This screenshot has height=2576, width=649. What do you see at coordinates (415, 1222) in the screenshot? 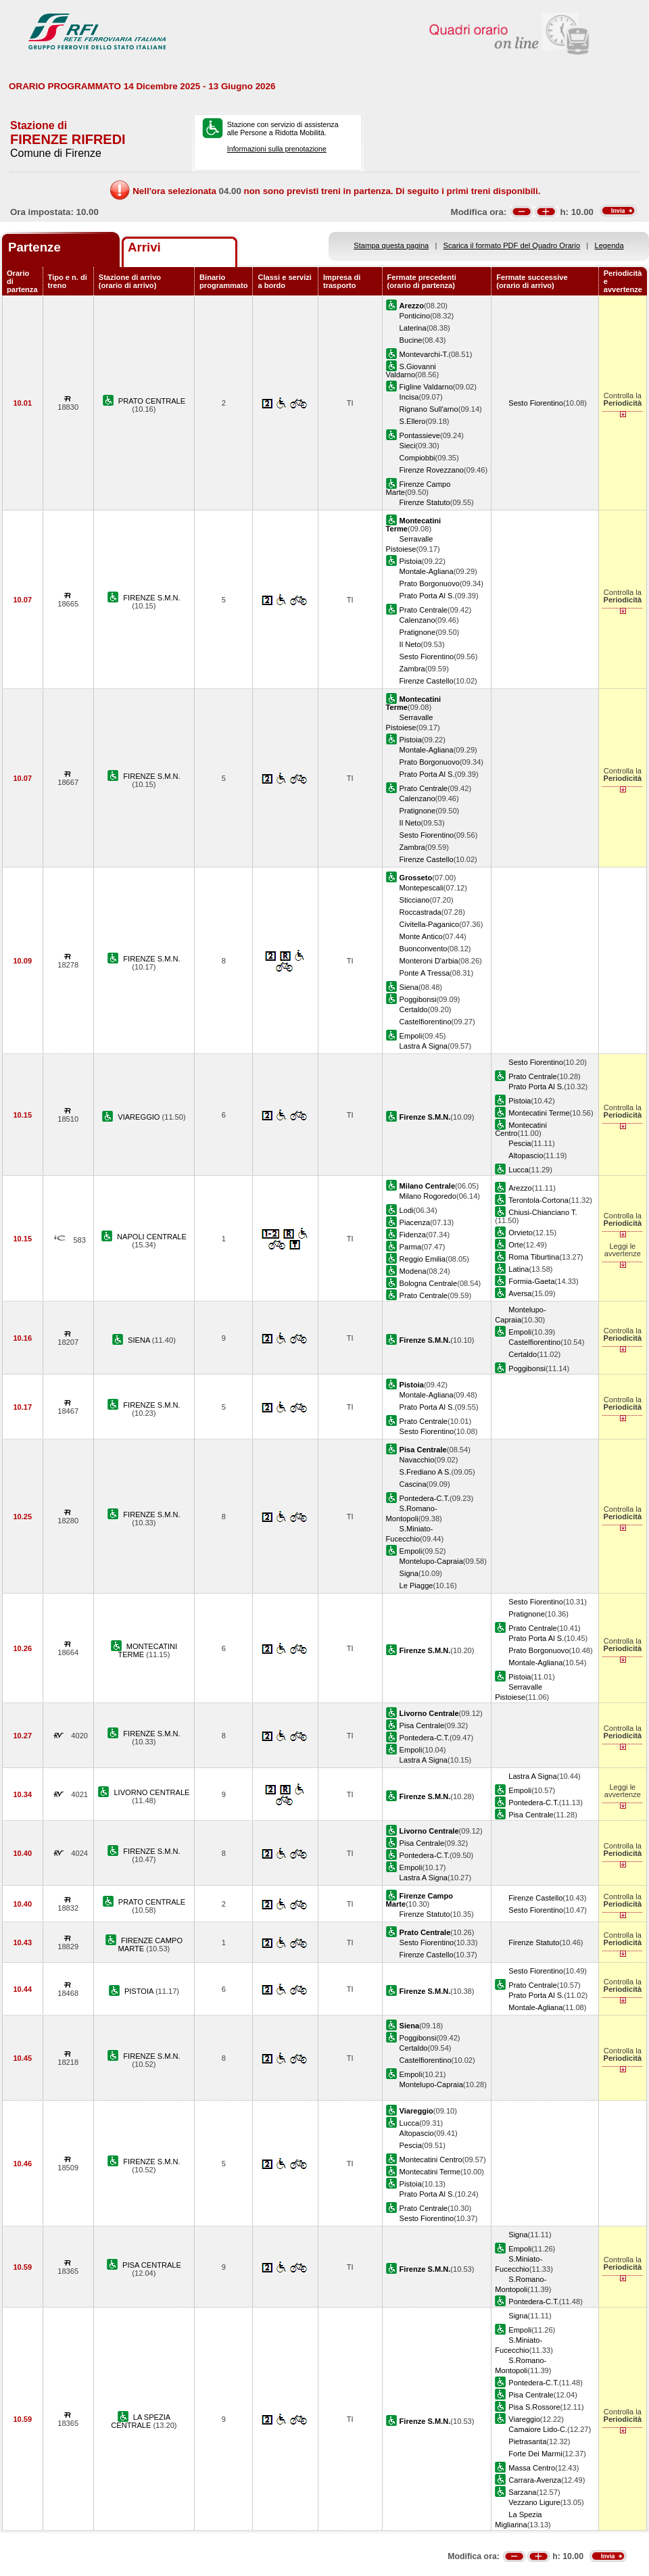
I see `Piacenza` at bounding box center [415, 1222].